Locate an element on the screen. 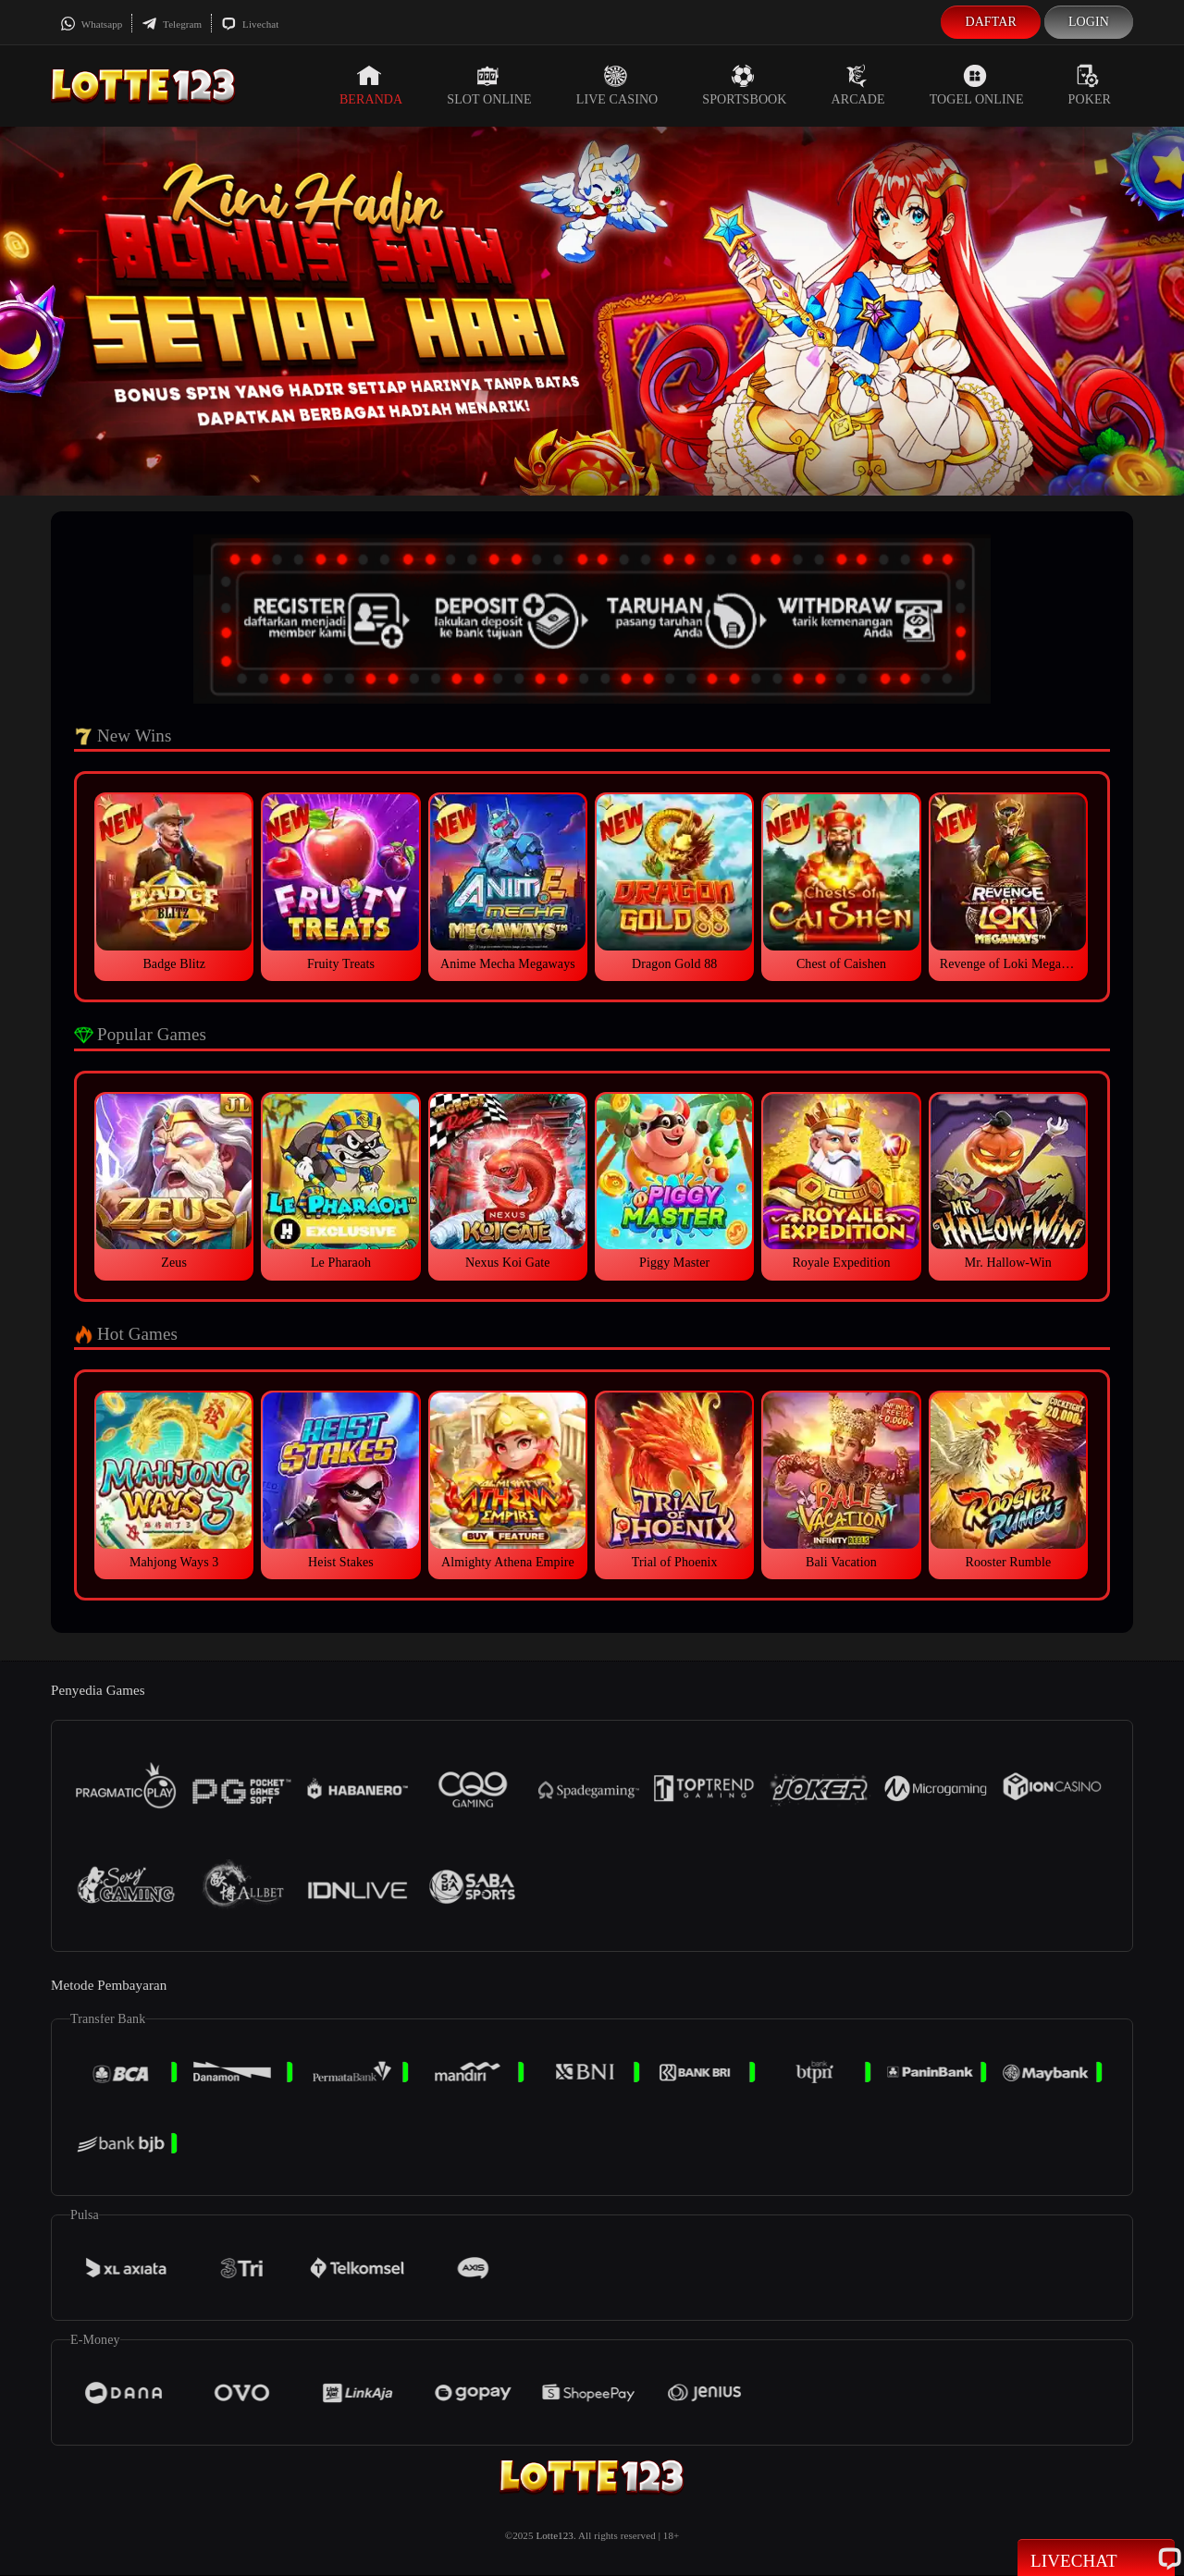  Livechat is located at coordinates (249, 24).